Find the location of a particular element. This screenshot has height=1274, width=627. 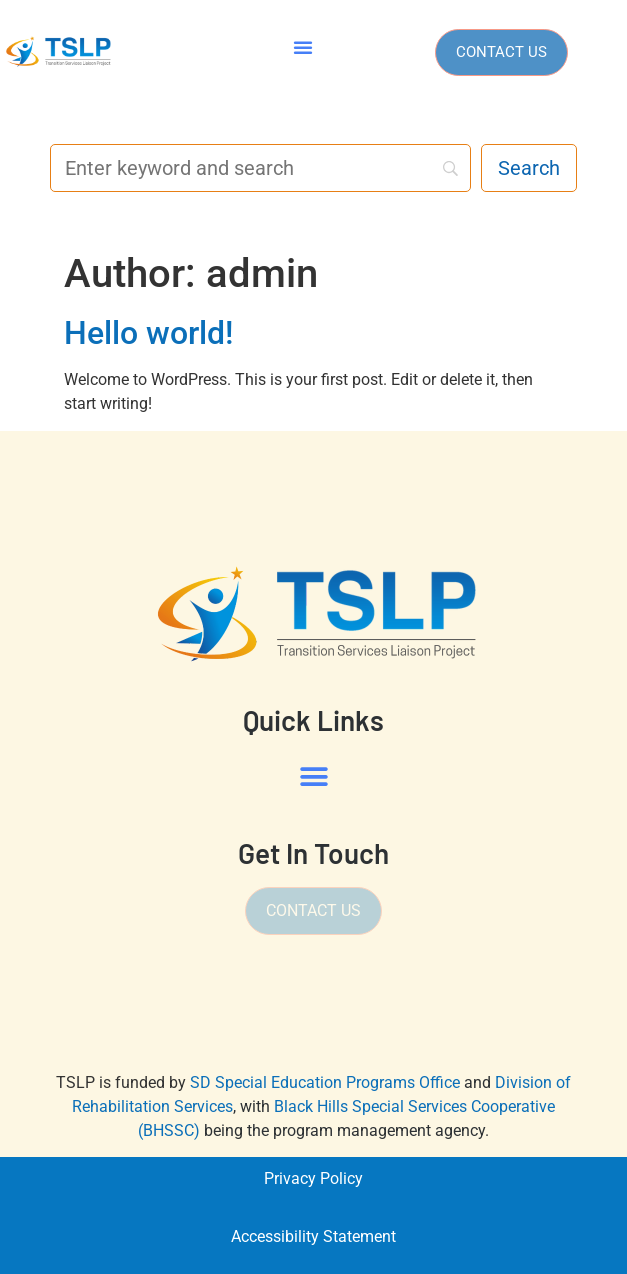

Hello world! is located at coordinates (148, 333).